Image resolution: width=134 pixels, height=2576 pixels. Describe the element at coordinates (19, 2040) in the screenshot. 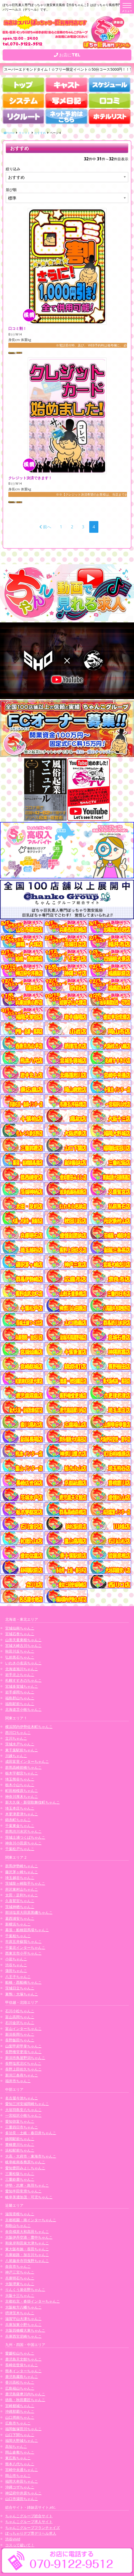

I see `長野飯田ちゃんこ` at that location.